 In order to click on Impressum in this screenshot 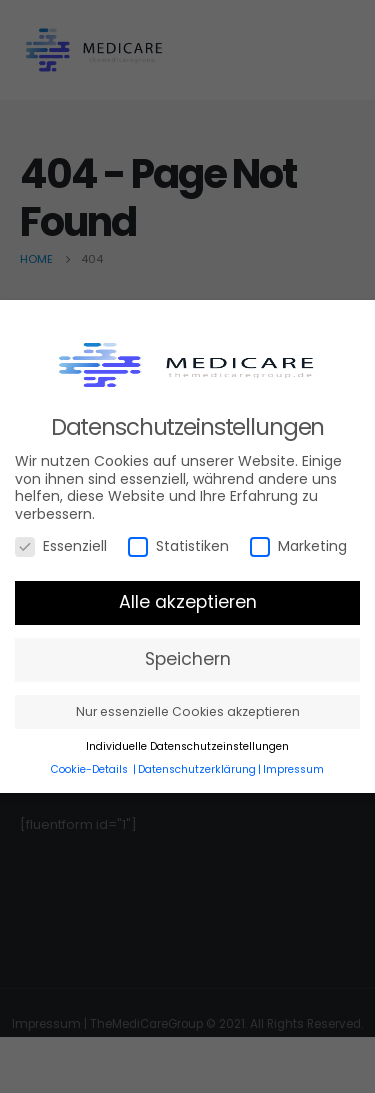, I will do `click(293, 769)`.